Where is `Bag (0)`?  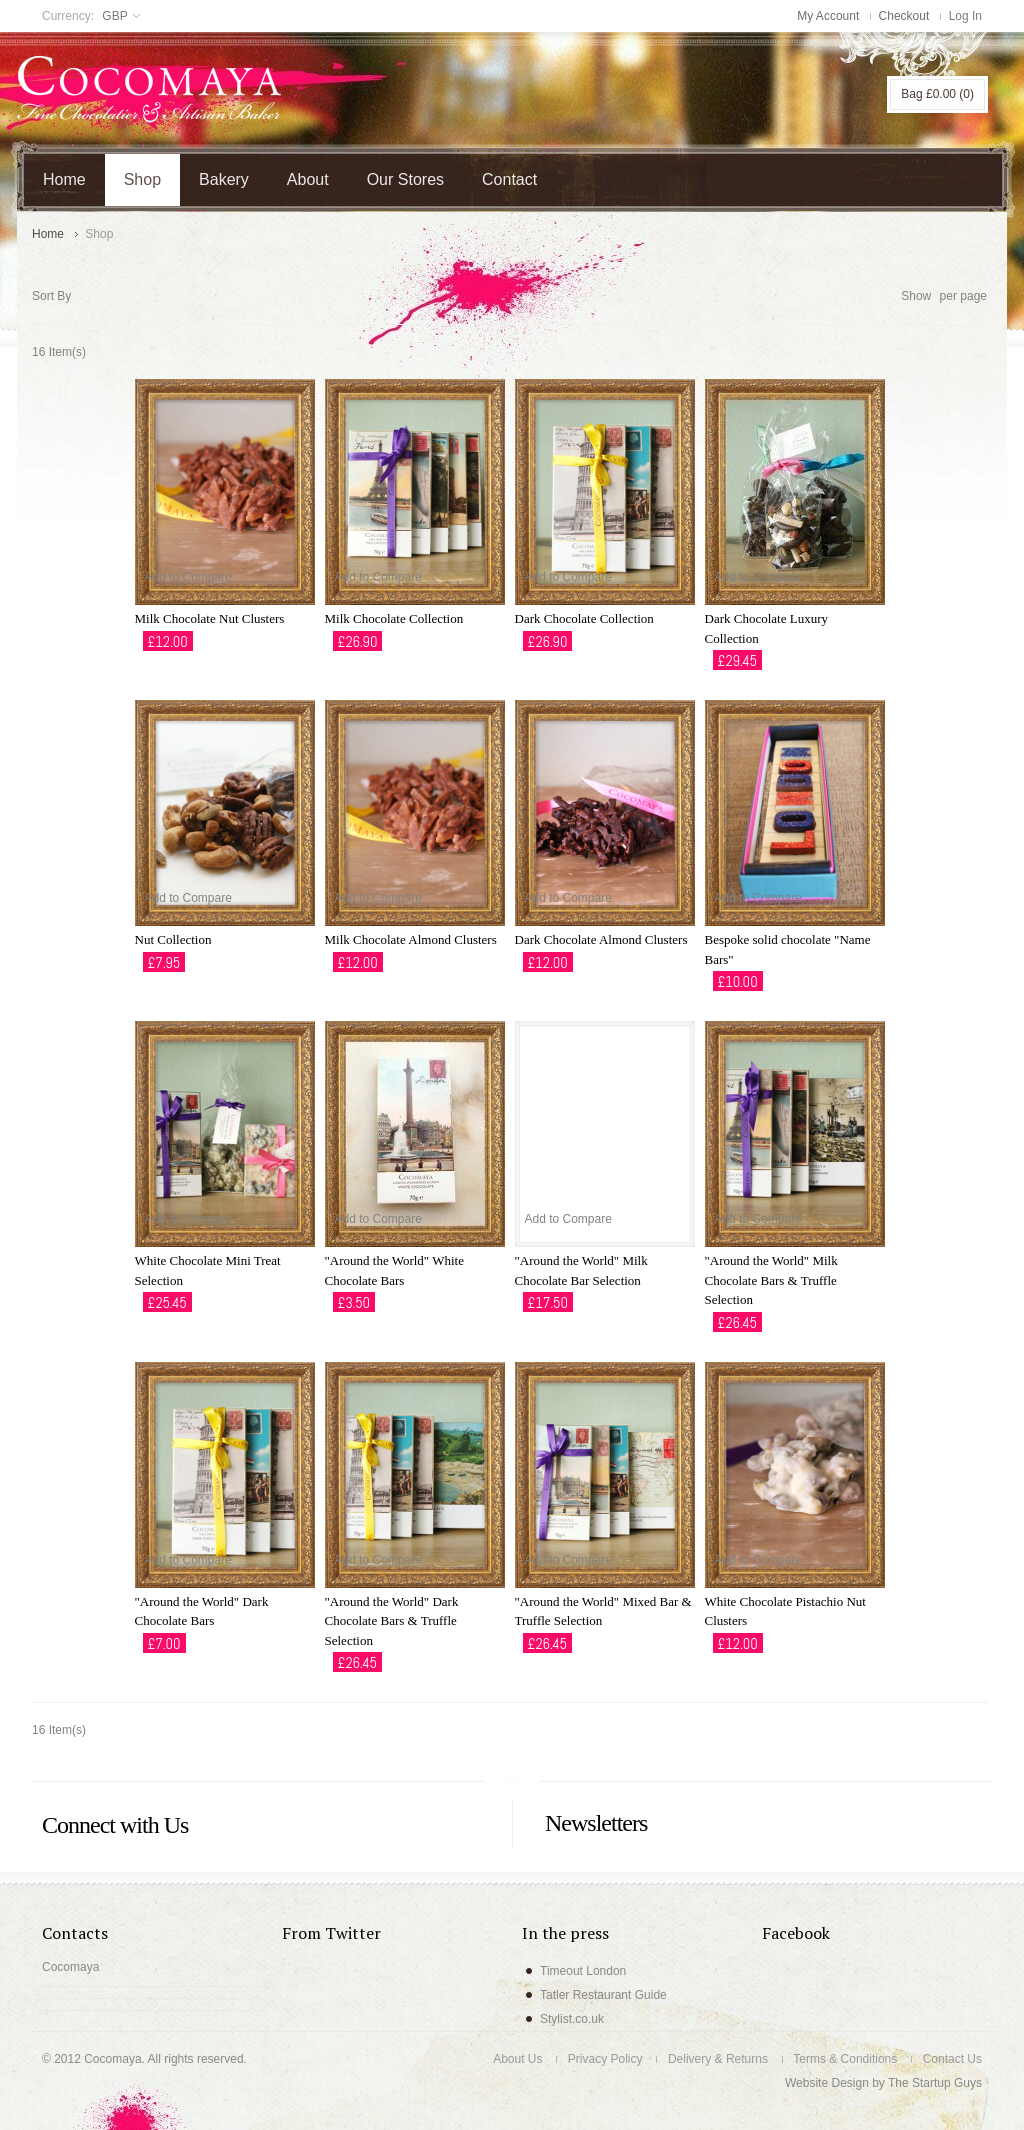 Bag (0) is located at coordinates (937, 94).